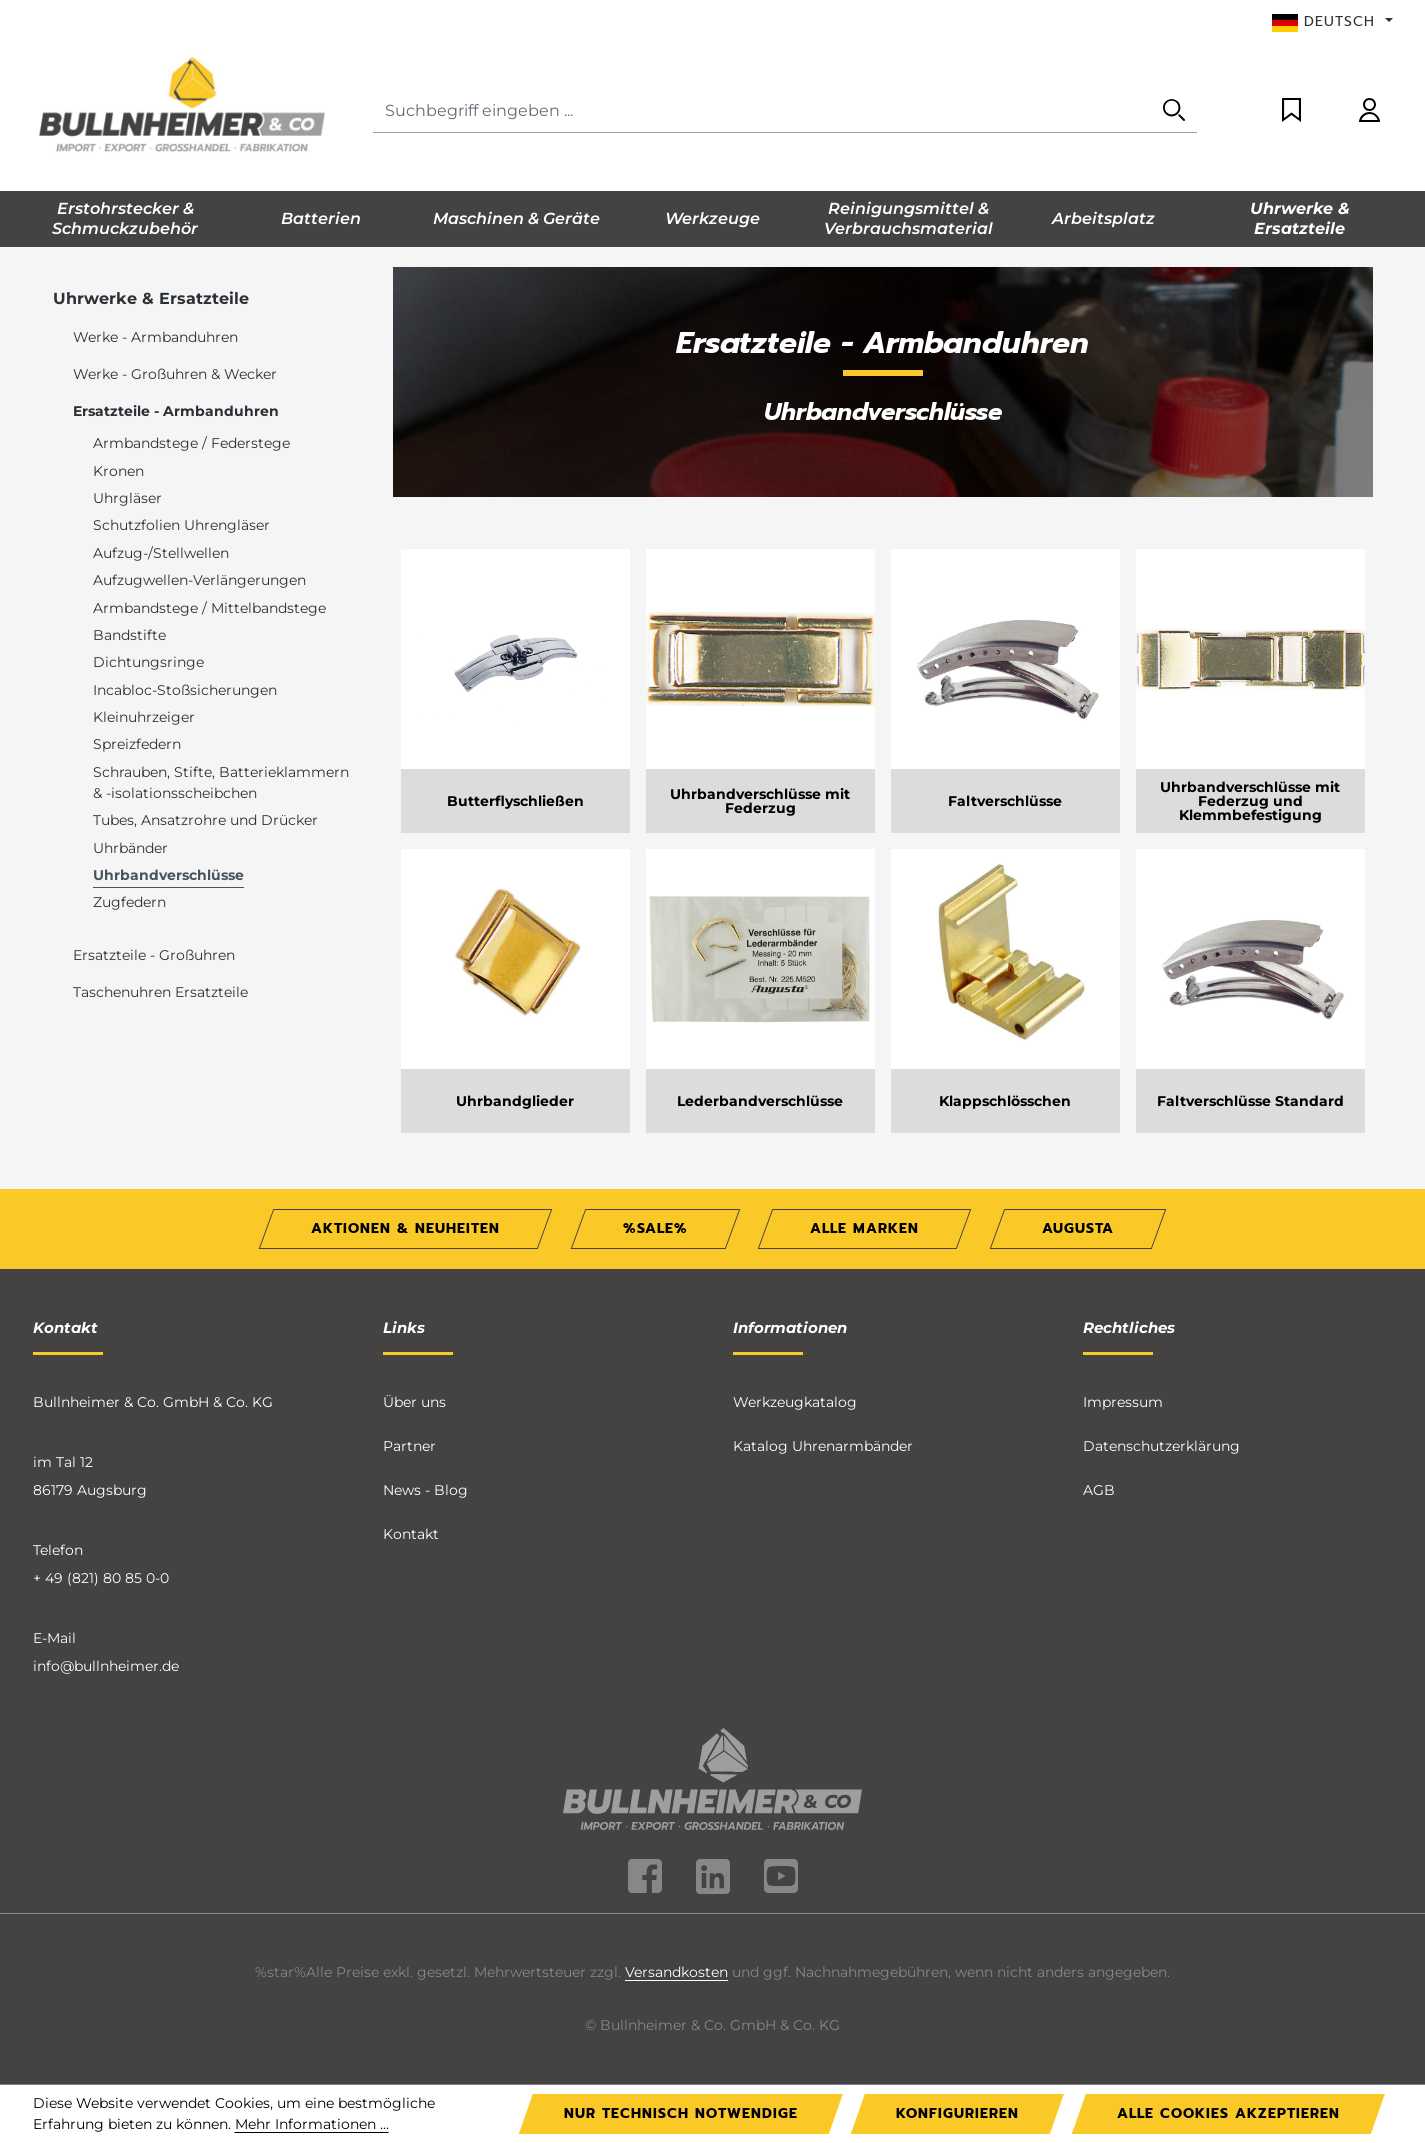 Image resolution: width=1425 pixels, height=2143 pixels. What do you see at coordinates (676, 1972) in the screenshot?
I see `Versandkosten` at bounding box center [676, 1972].